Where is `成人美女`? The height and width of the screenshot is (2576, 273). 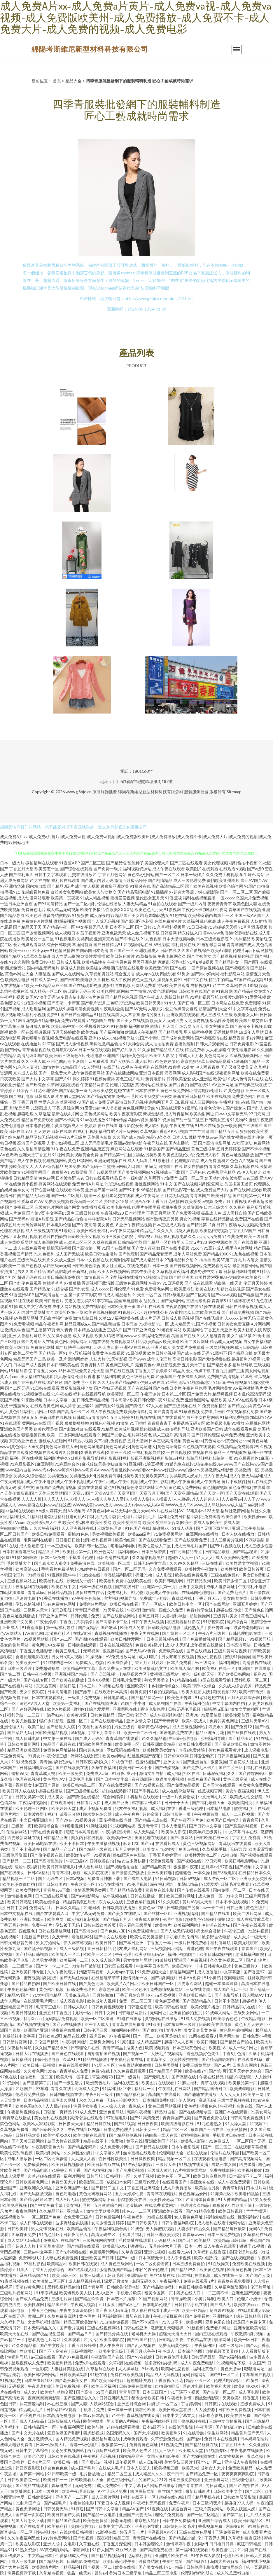 成人美女 is located at coordinates (55, 1796).